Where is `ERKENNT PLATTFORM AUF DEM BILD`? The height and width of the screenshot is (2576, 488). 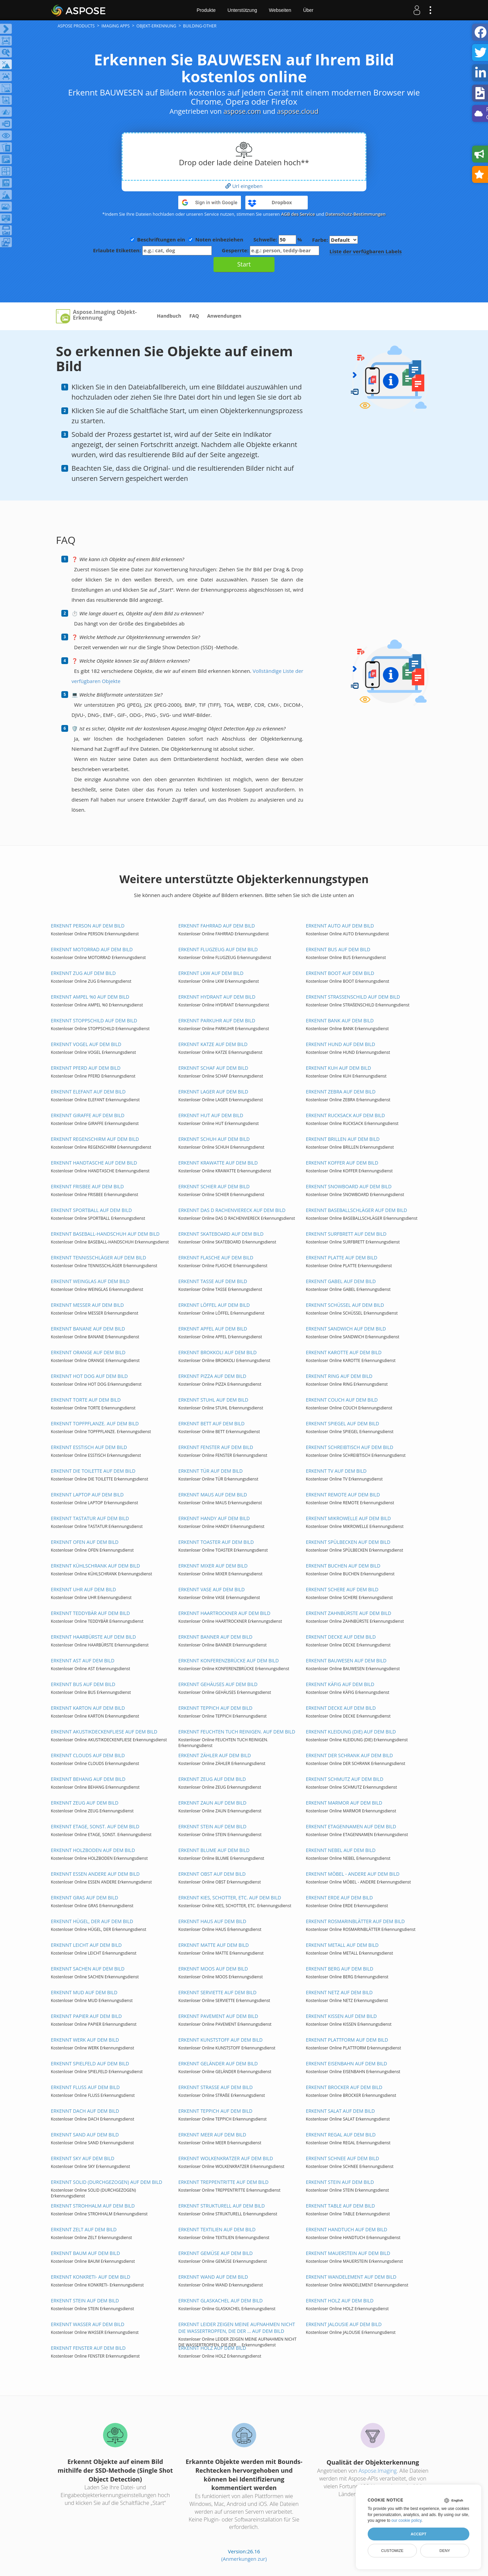
ERKENNT PLATTFORM AUF DEM BILD is located at coordinates (347, 2040).